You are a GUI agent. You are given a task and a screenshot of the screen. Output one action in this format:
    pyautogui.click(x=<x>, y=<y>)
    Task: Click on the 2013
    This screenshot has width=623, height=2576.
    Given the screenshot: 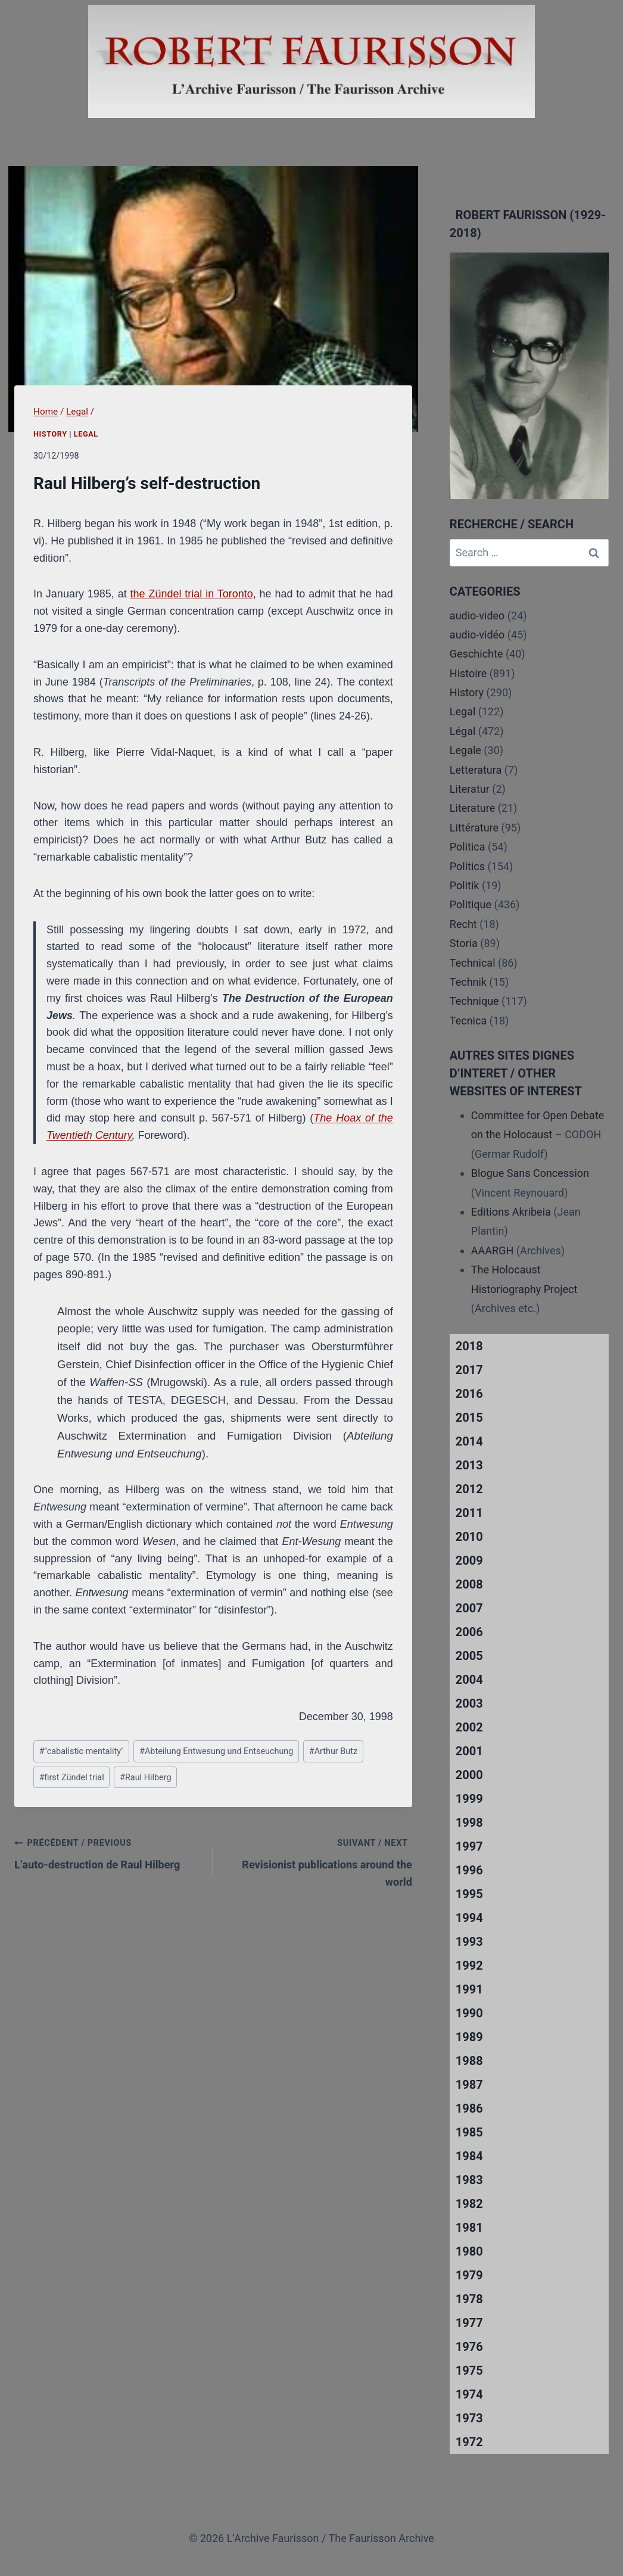 What is the action you would take?
    pyautogui.click(x=469, y=1465)
    